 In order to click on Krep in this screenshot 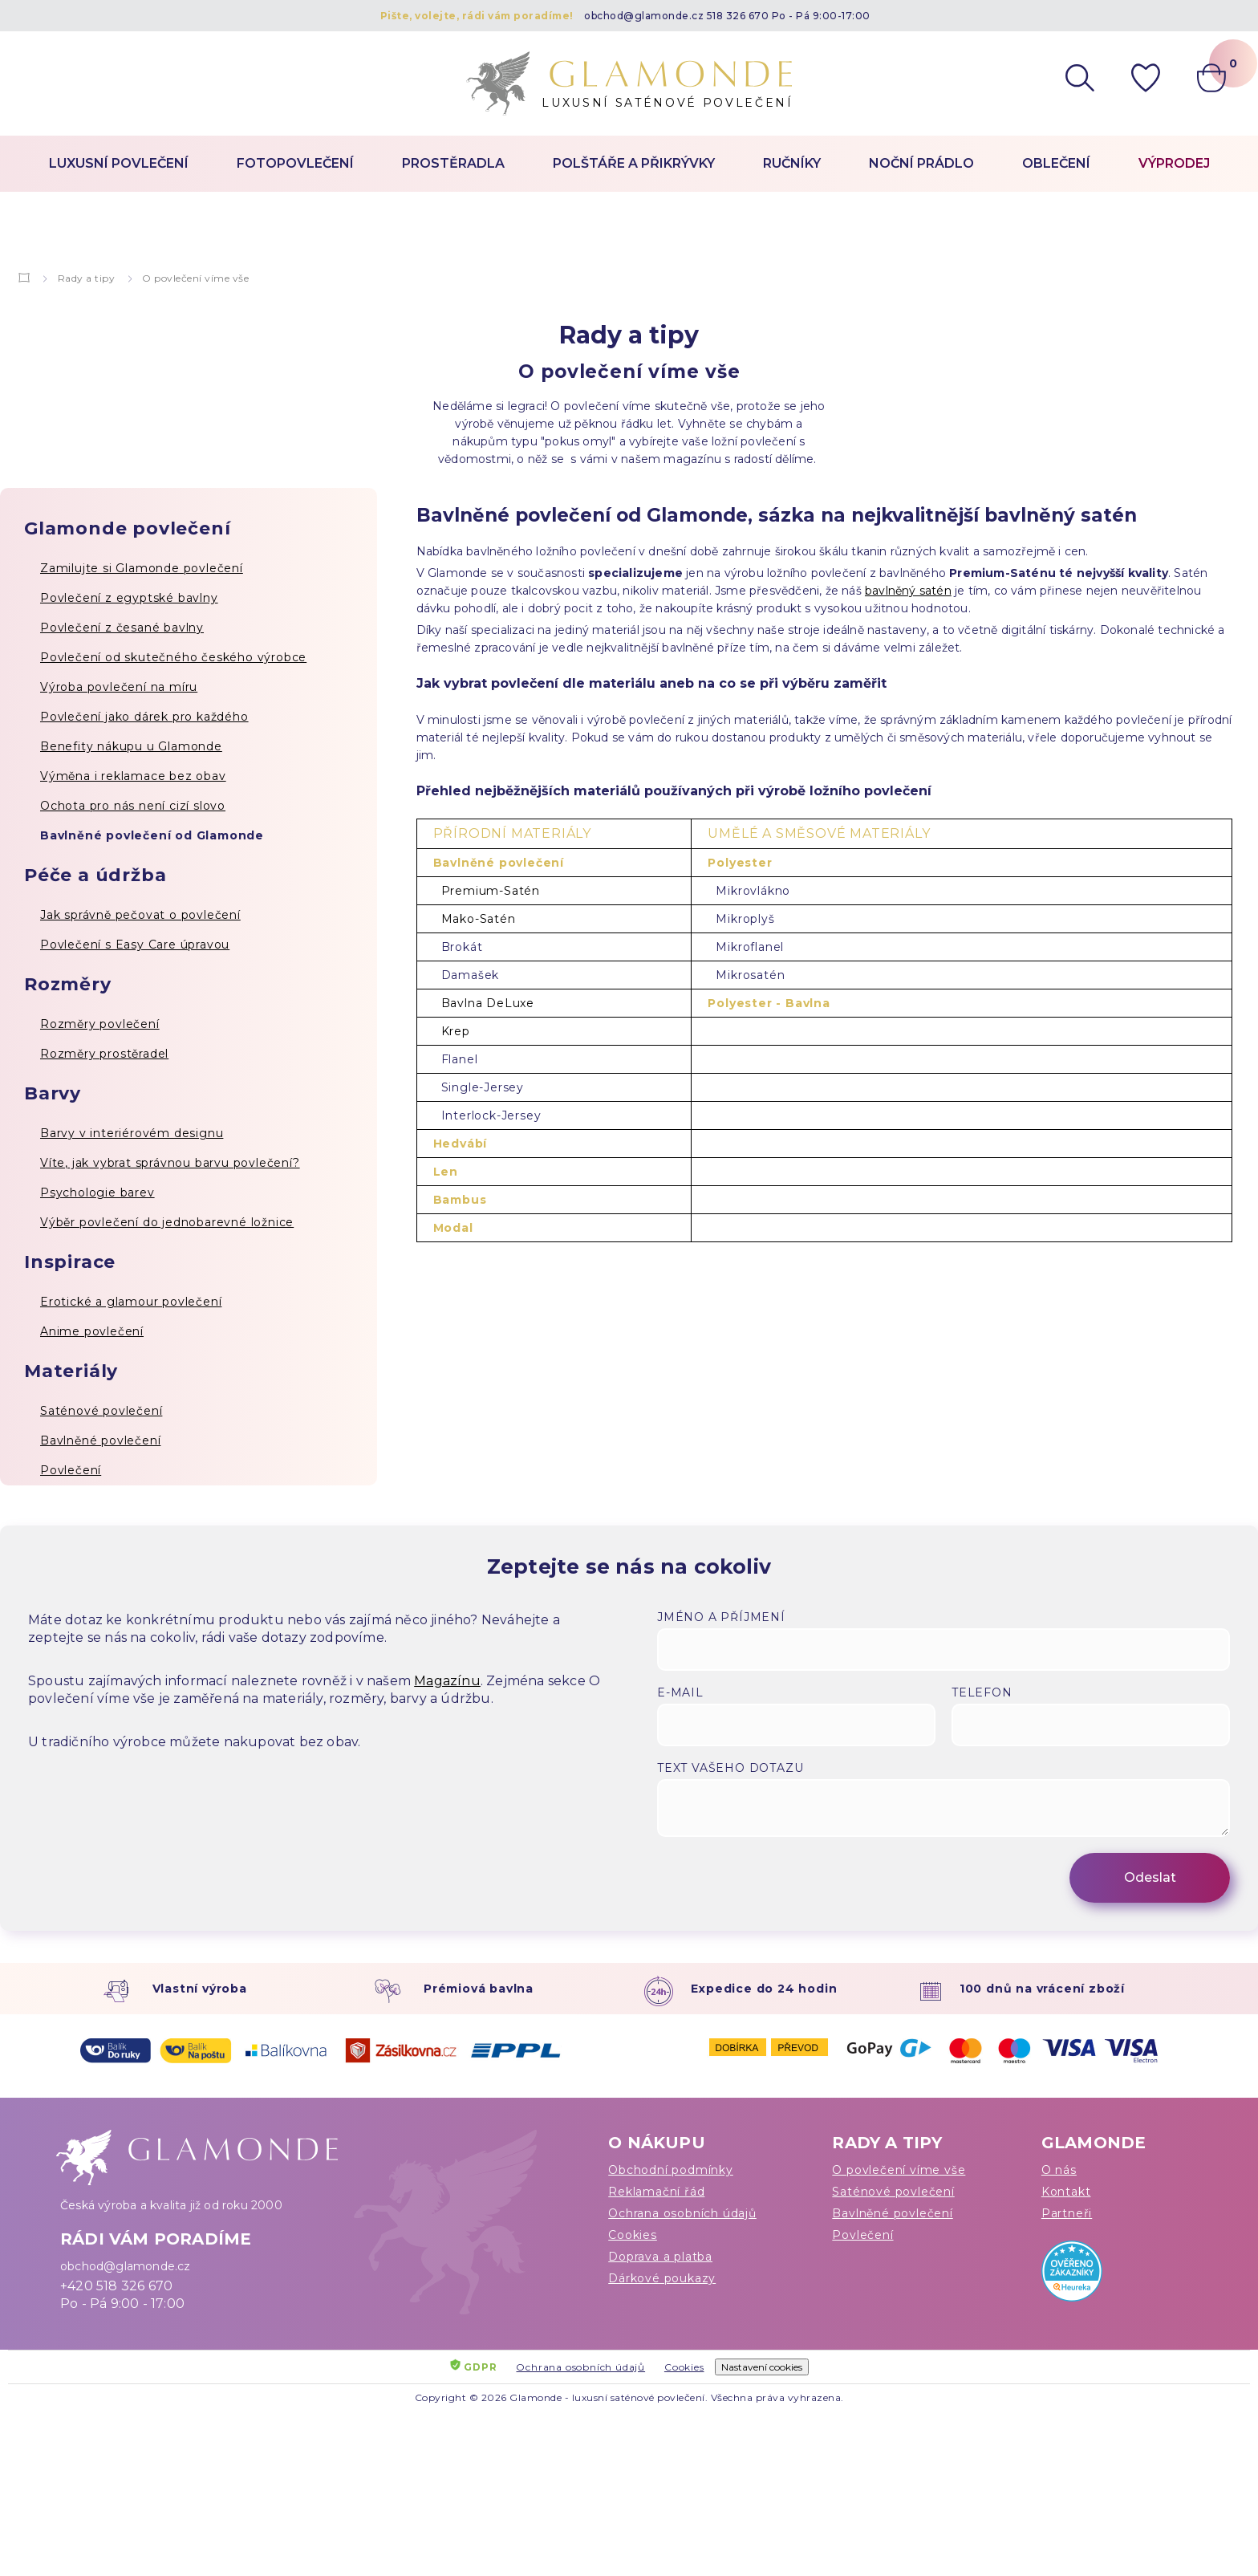, I will do `click(455, 1031)`.